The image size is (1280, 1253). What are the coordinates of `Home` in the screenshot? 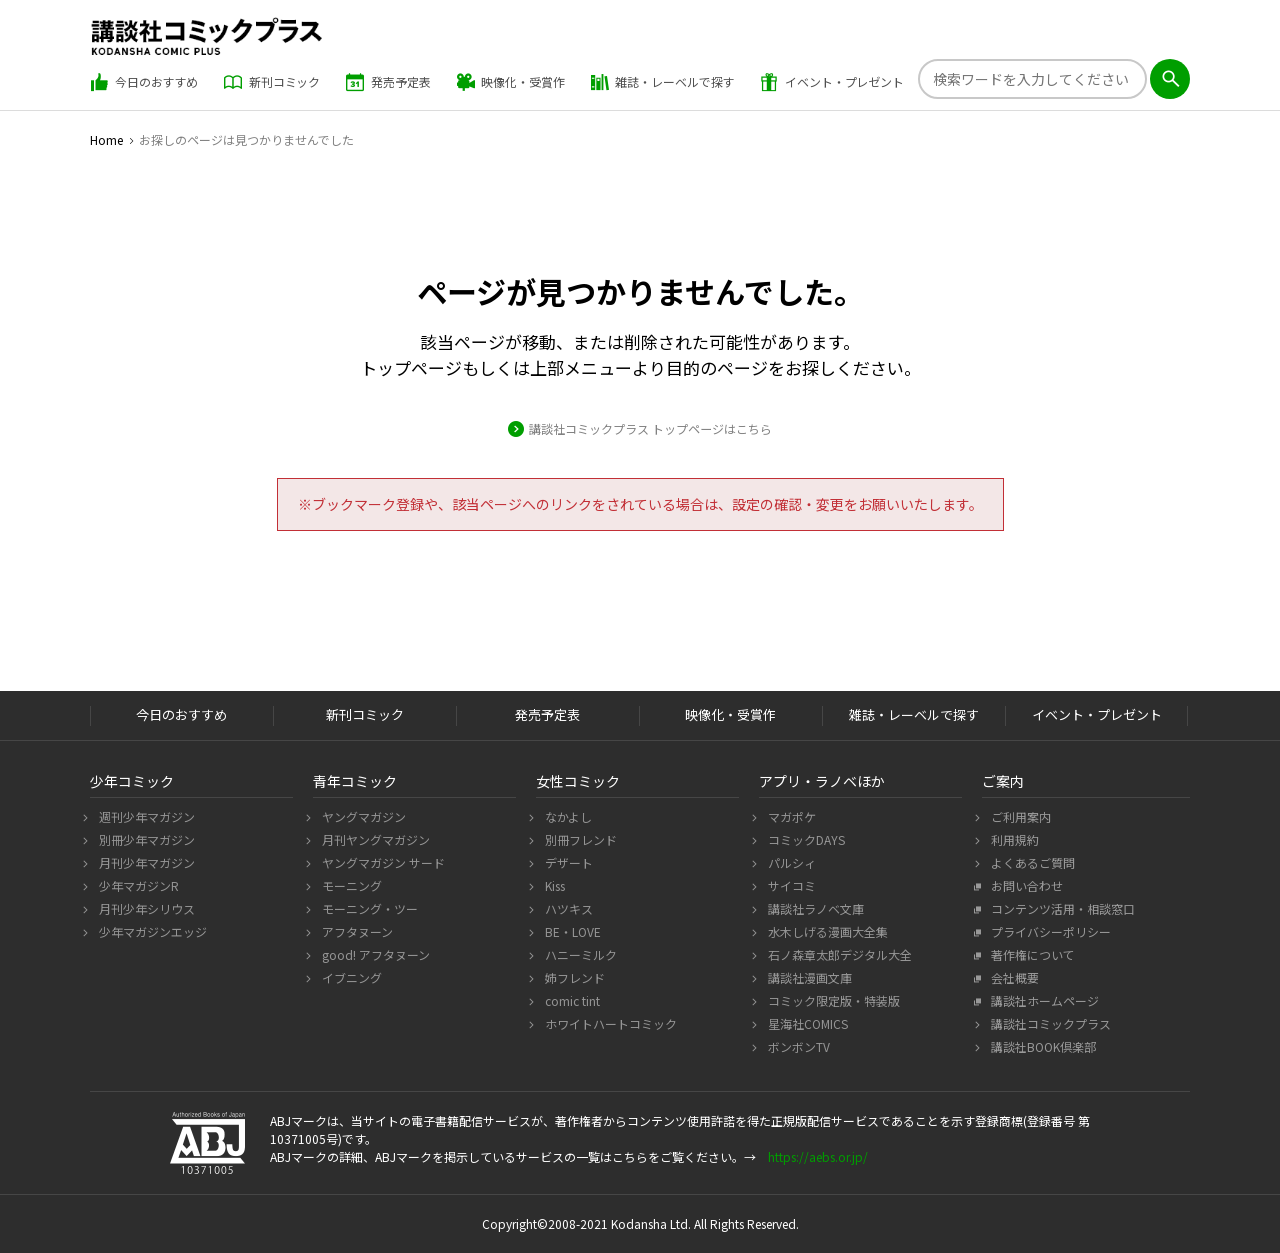 It's located at (106, 139).